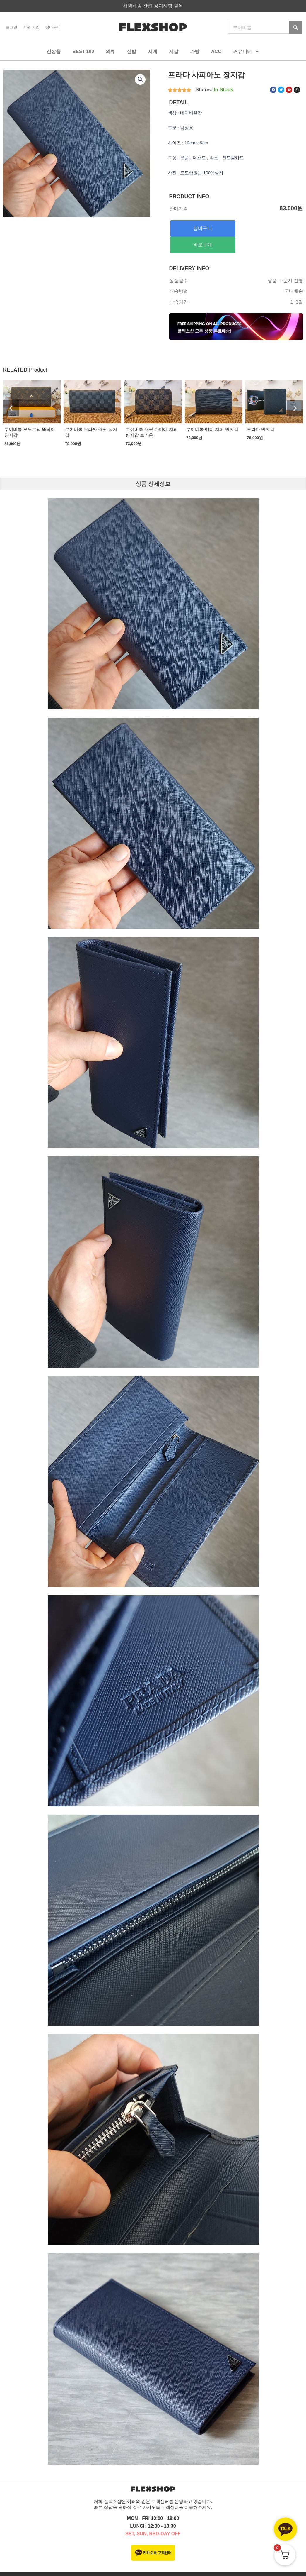 The height and width of the screenshot is (2576, 306). Describe the element at coordinates (54, 51) in the screenshot. I see `신상품` at that location.